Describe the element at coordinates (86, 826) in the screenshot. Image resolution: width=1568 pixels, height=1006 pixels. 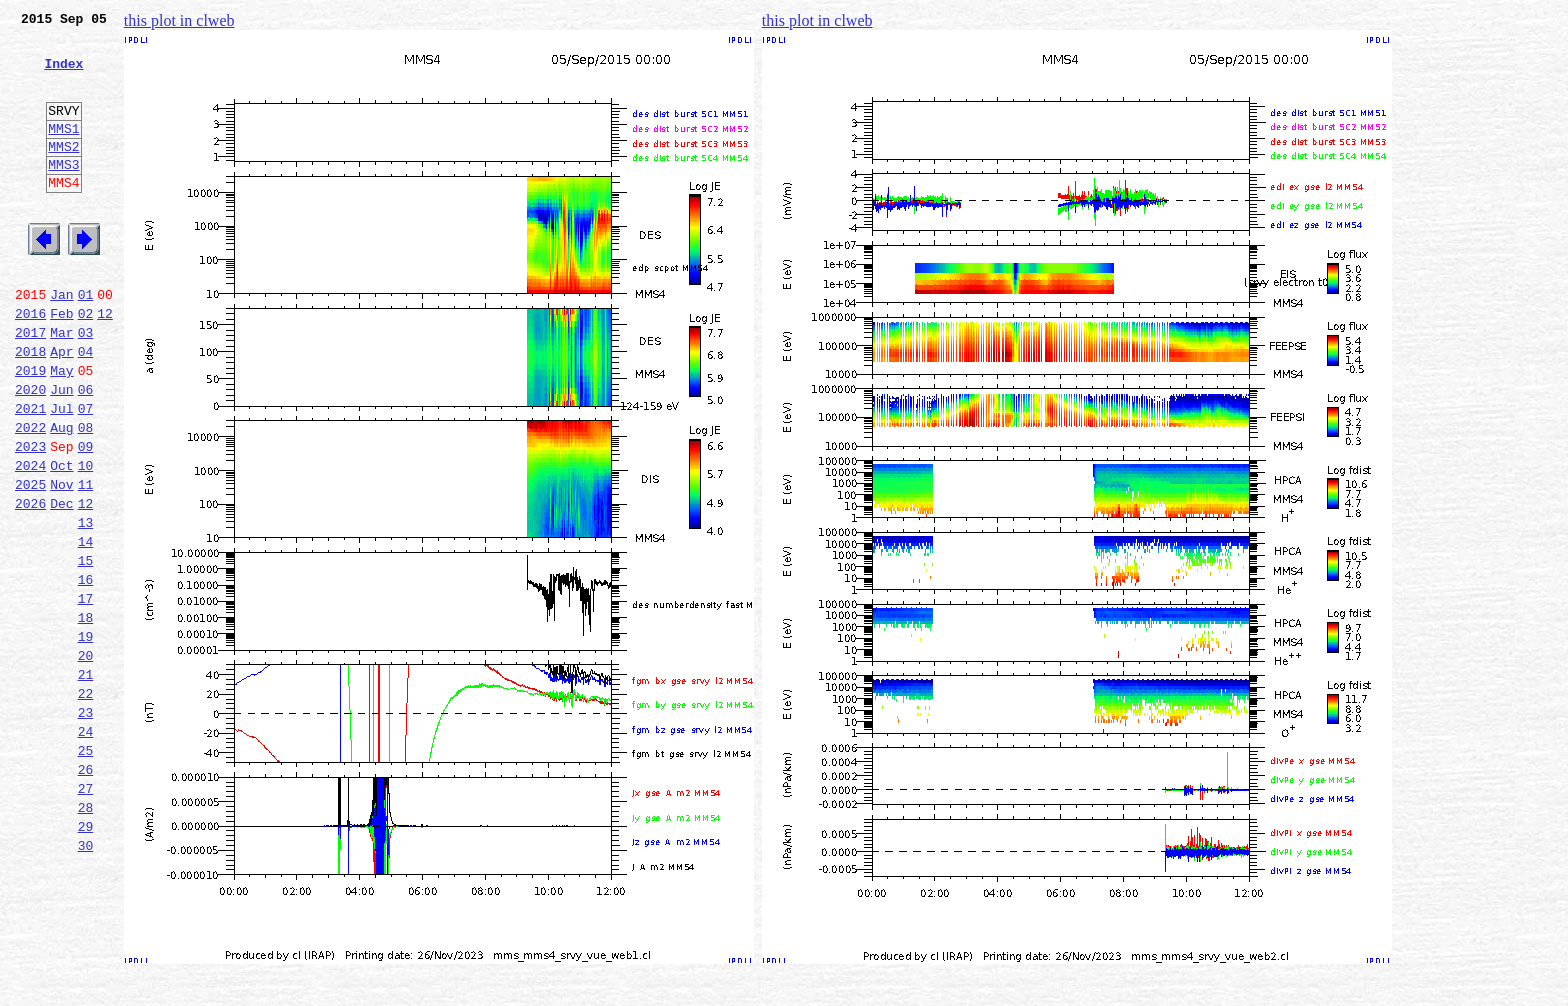
I see `23` at that location.